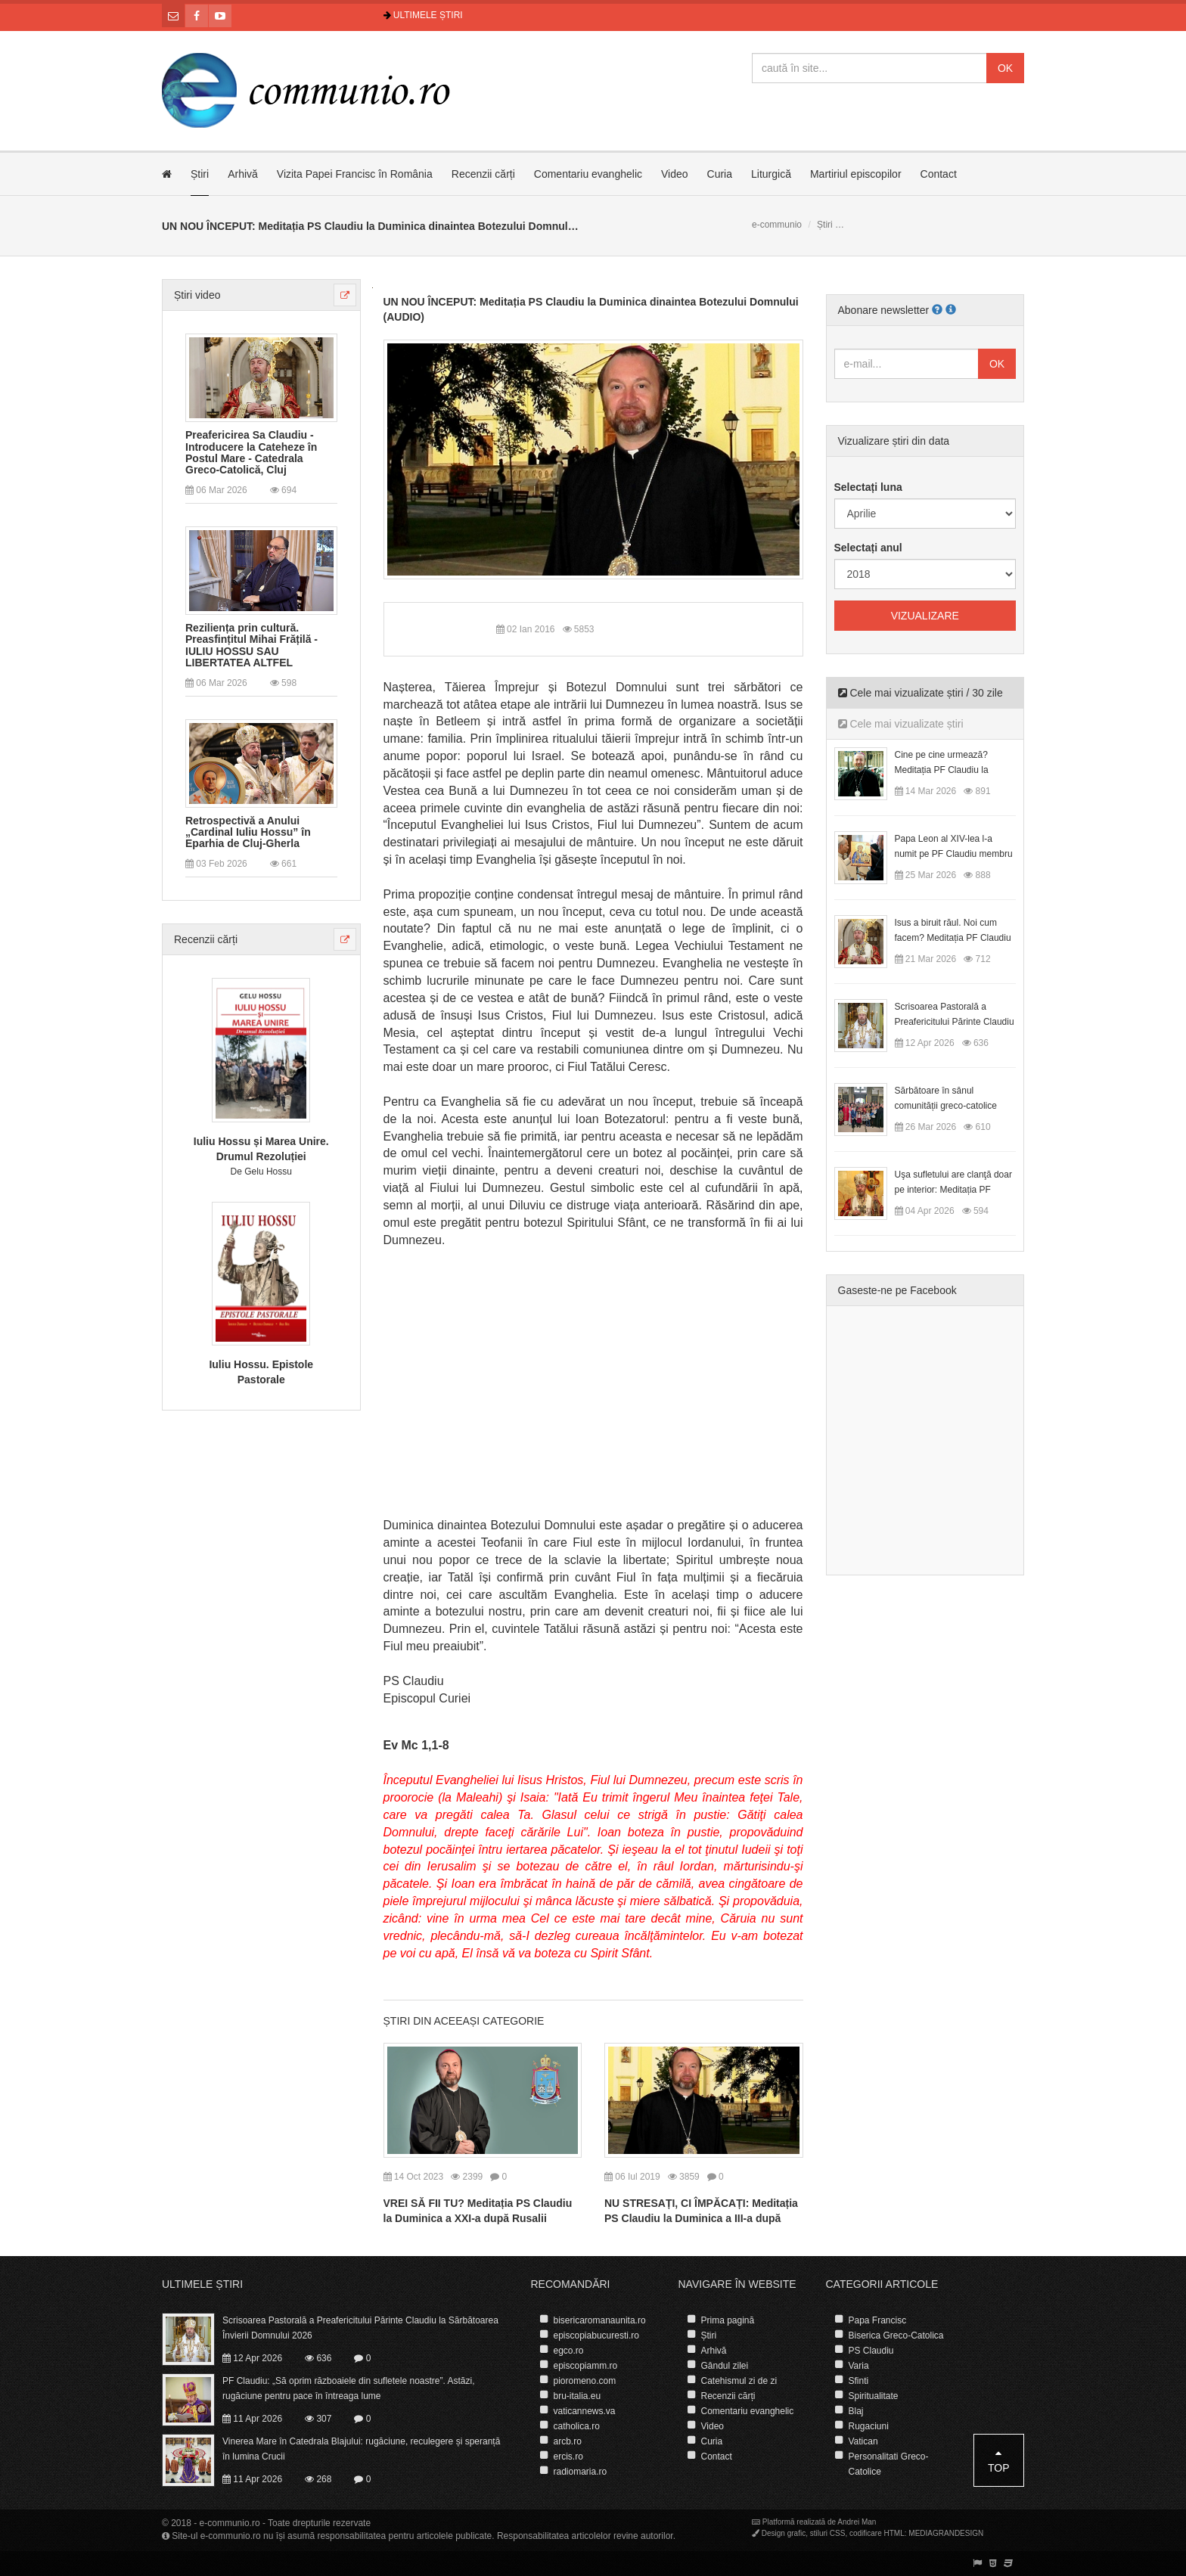 The image size is (1186, 2576). Describe the element at coordinates (585, 2411) in the screenshot. I see `vaticannews.va` at that location.